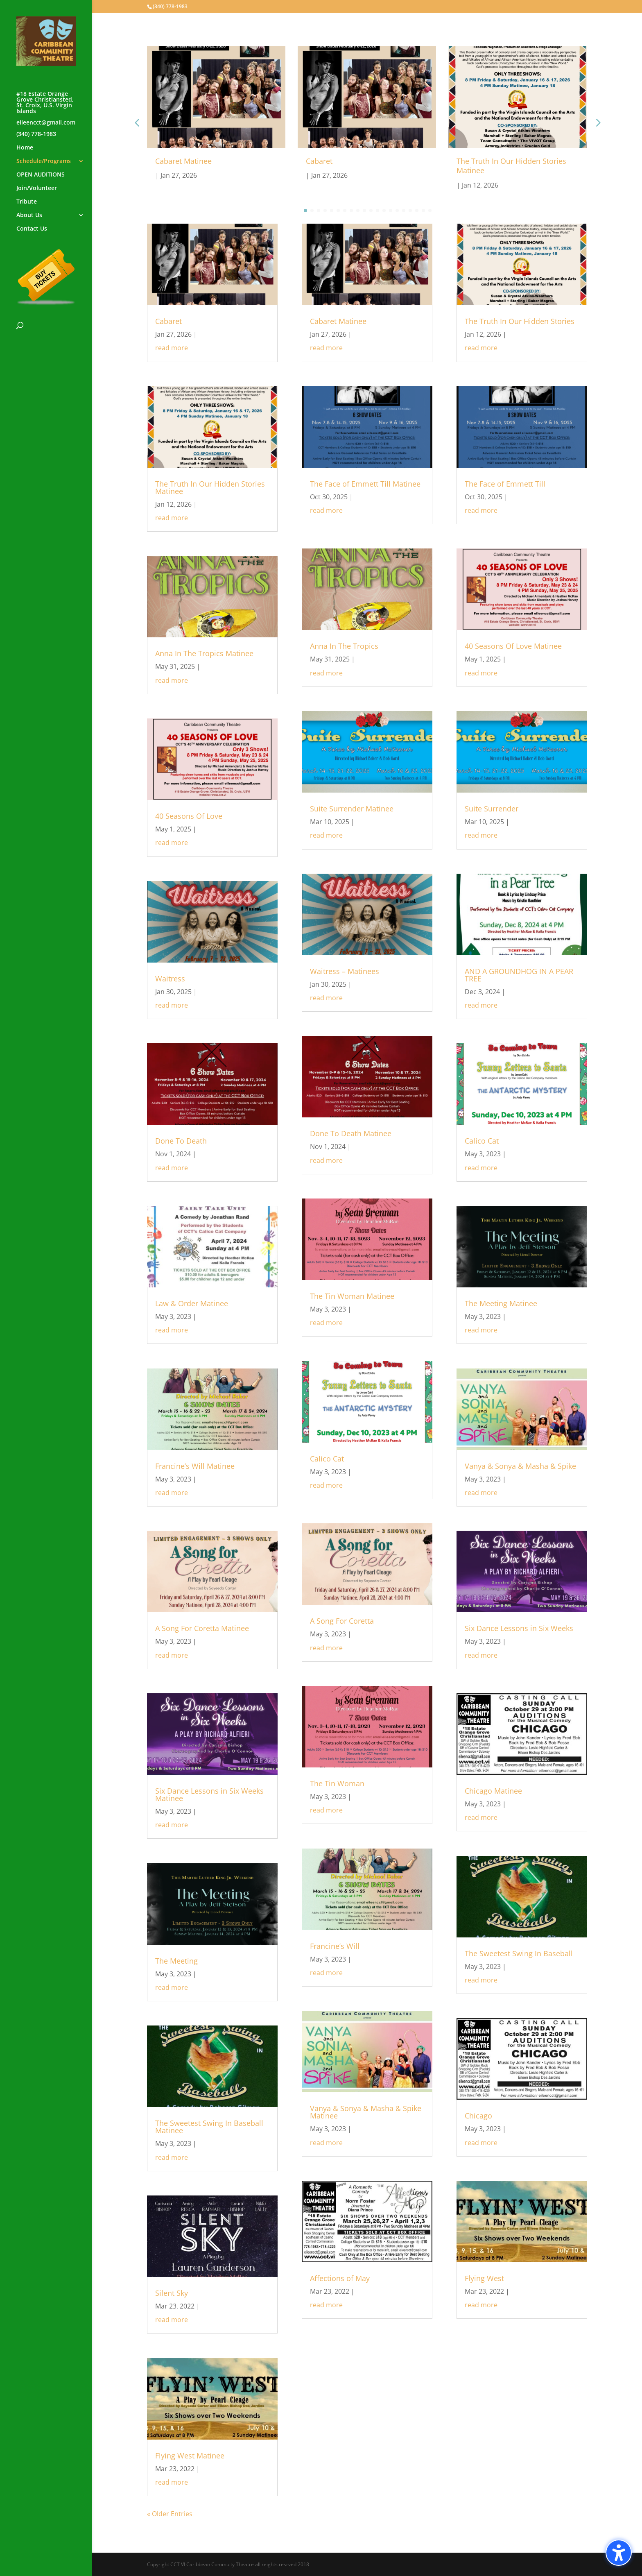  What do you see at coordinates (209, 1794) in the screenshot?
I see `Six Dance Lessons in Six Weeks Matinee` at bounding box center [209, 1794].